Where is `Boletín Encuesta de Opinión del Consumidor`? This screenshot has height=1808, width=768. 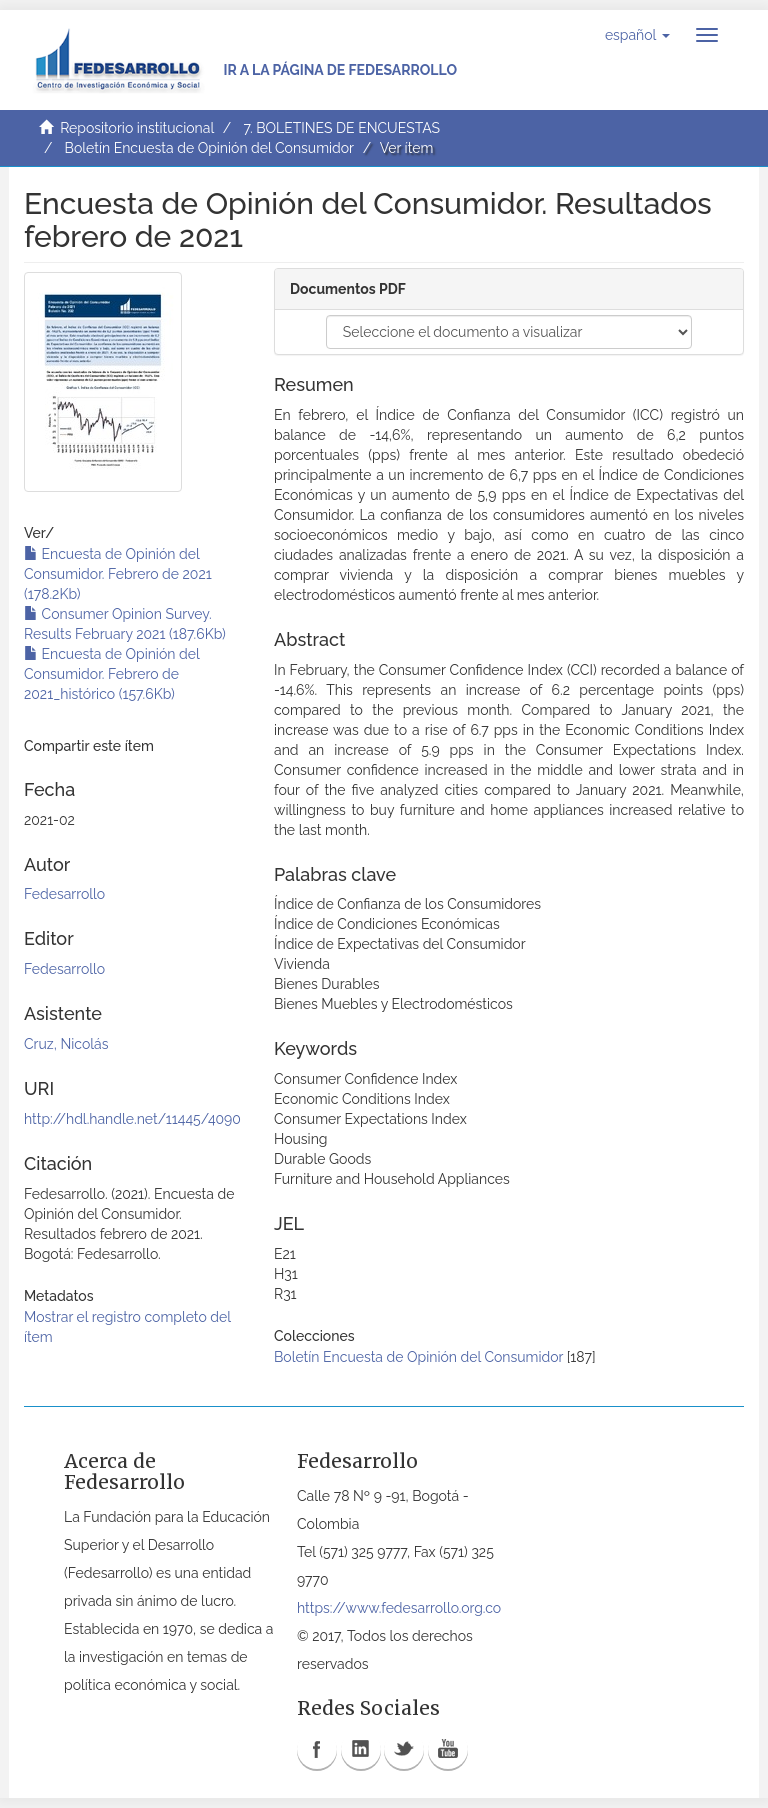 Boletín Encuesta de Opinión del Consumidor is located at coordinates (209, 148).